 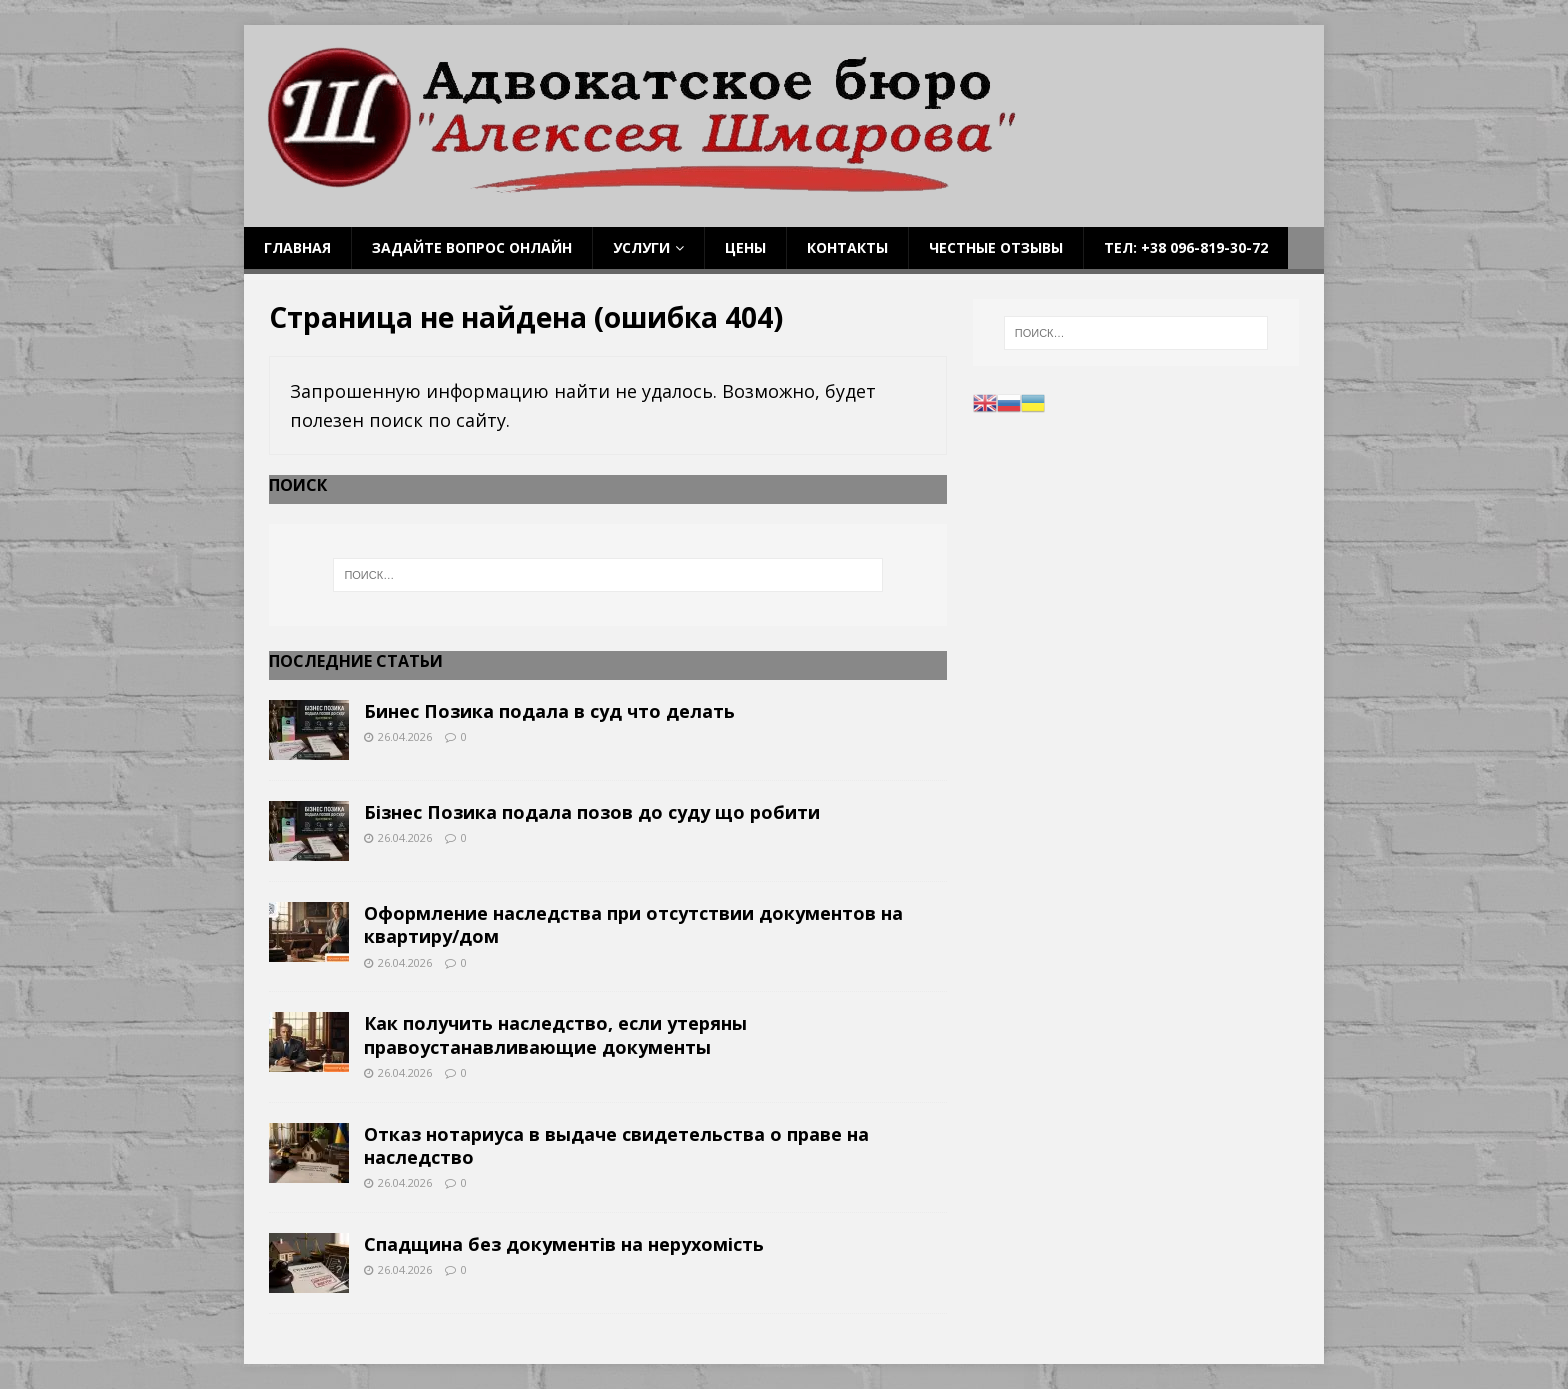 What do you see at coordinates (847, 247) in the screenshot?
I see `Контакты` at bounding box center [847, 247].